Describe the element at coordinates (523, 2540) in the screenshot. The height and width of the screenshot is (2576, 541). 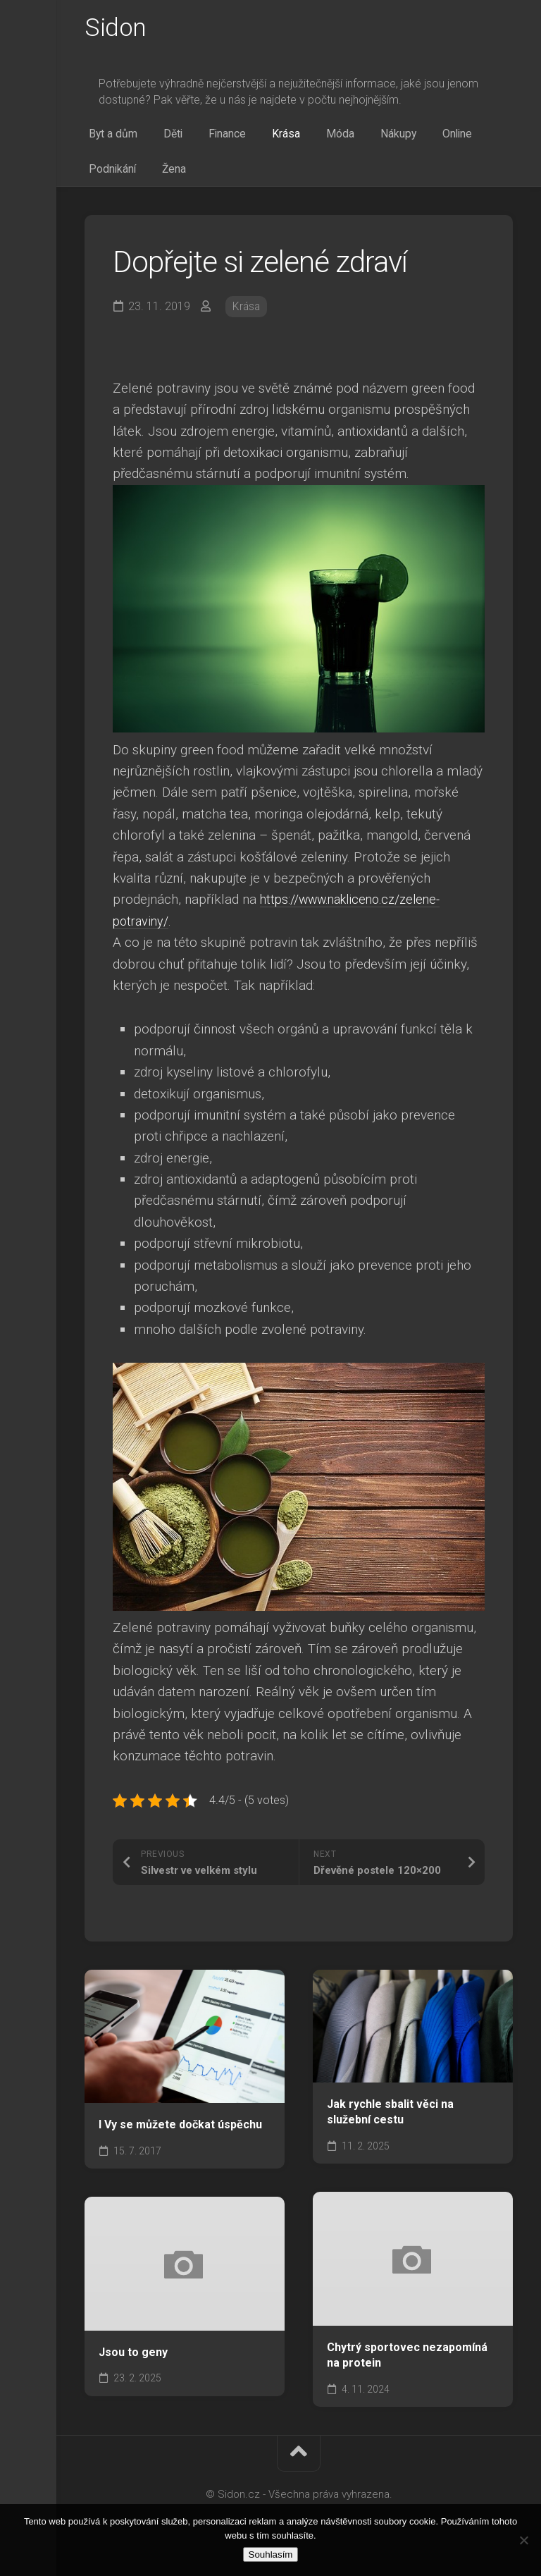
I see `[No]` at that location.